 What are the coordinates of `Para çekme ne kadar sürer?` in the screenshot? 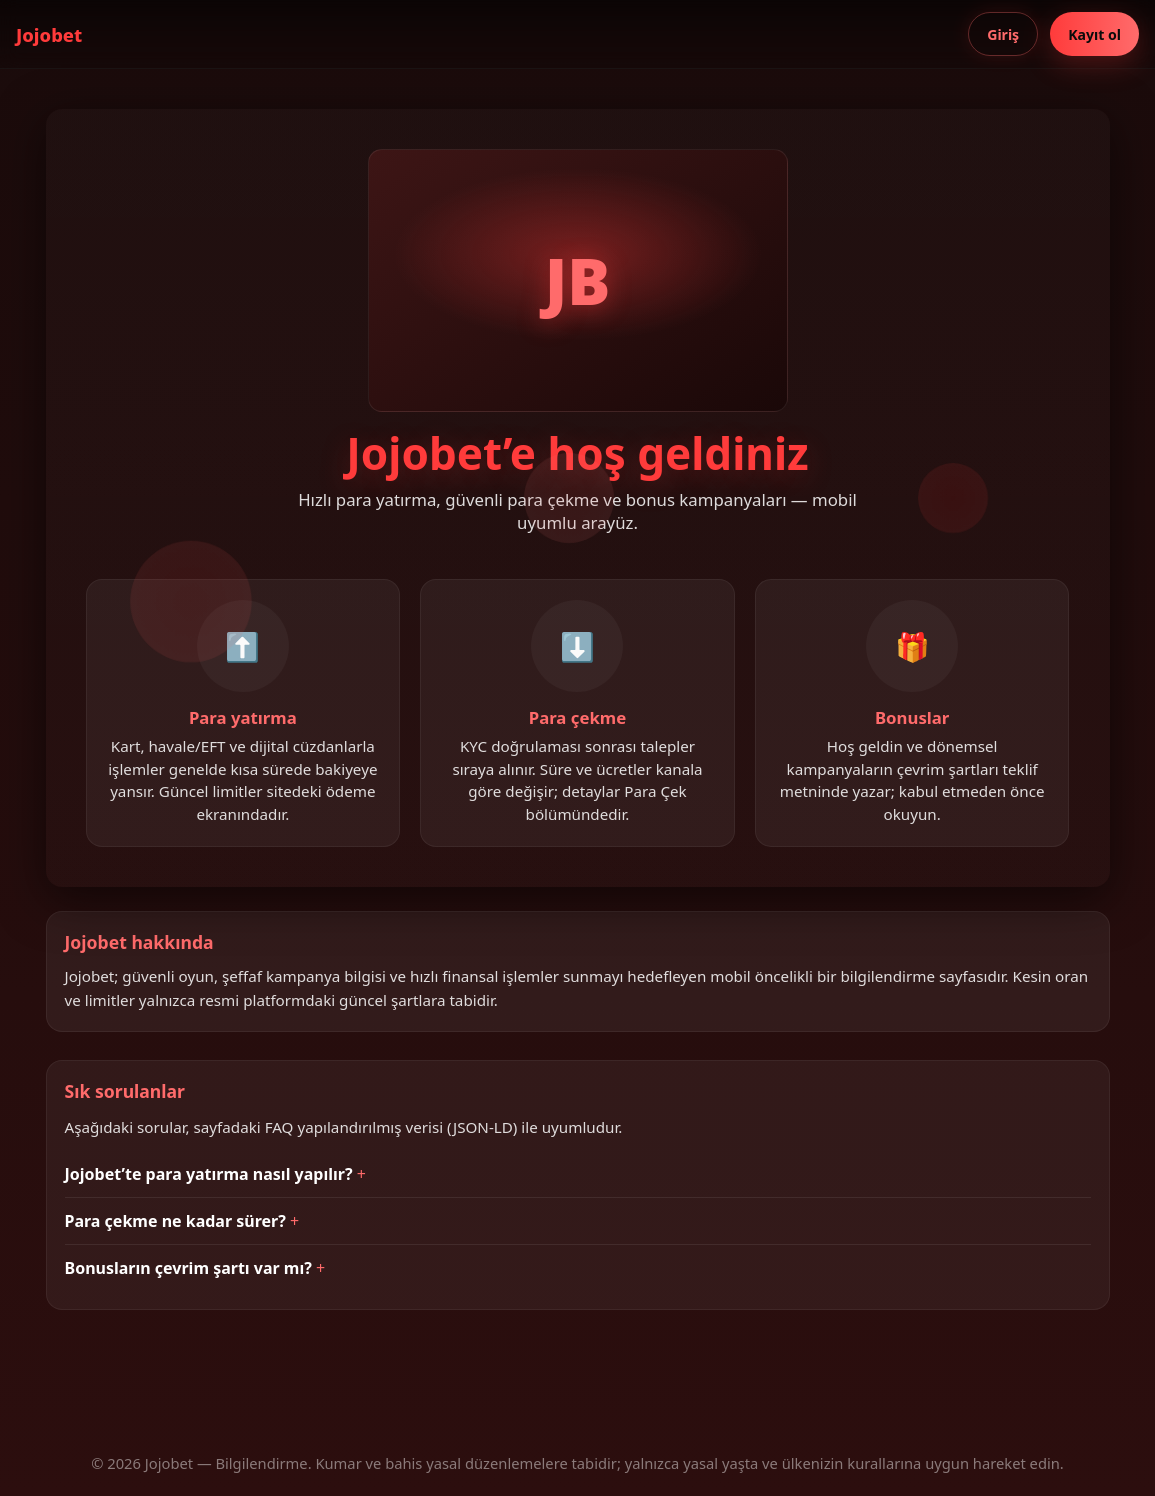 It's located at (175, 1221).